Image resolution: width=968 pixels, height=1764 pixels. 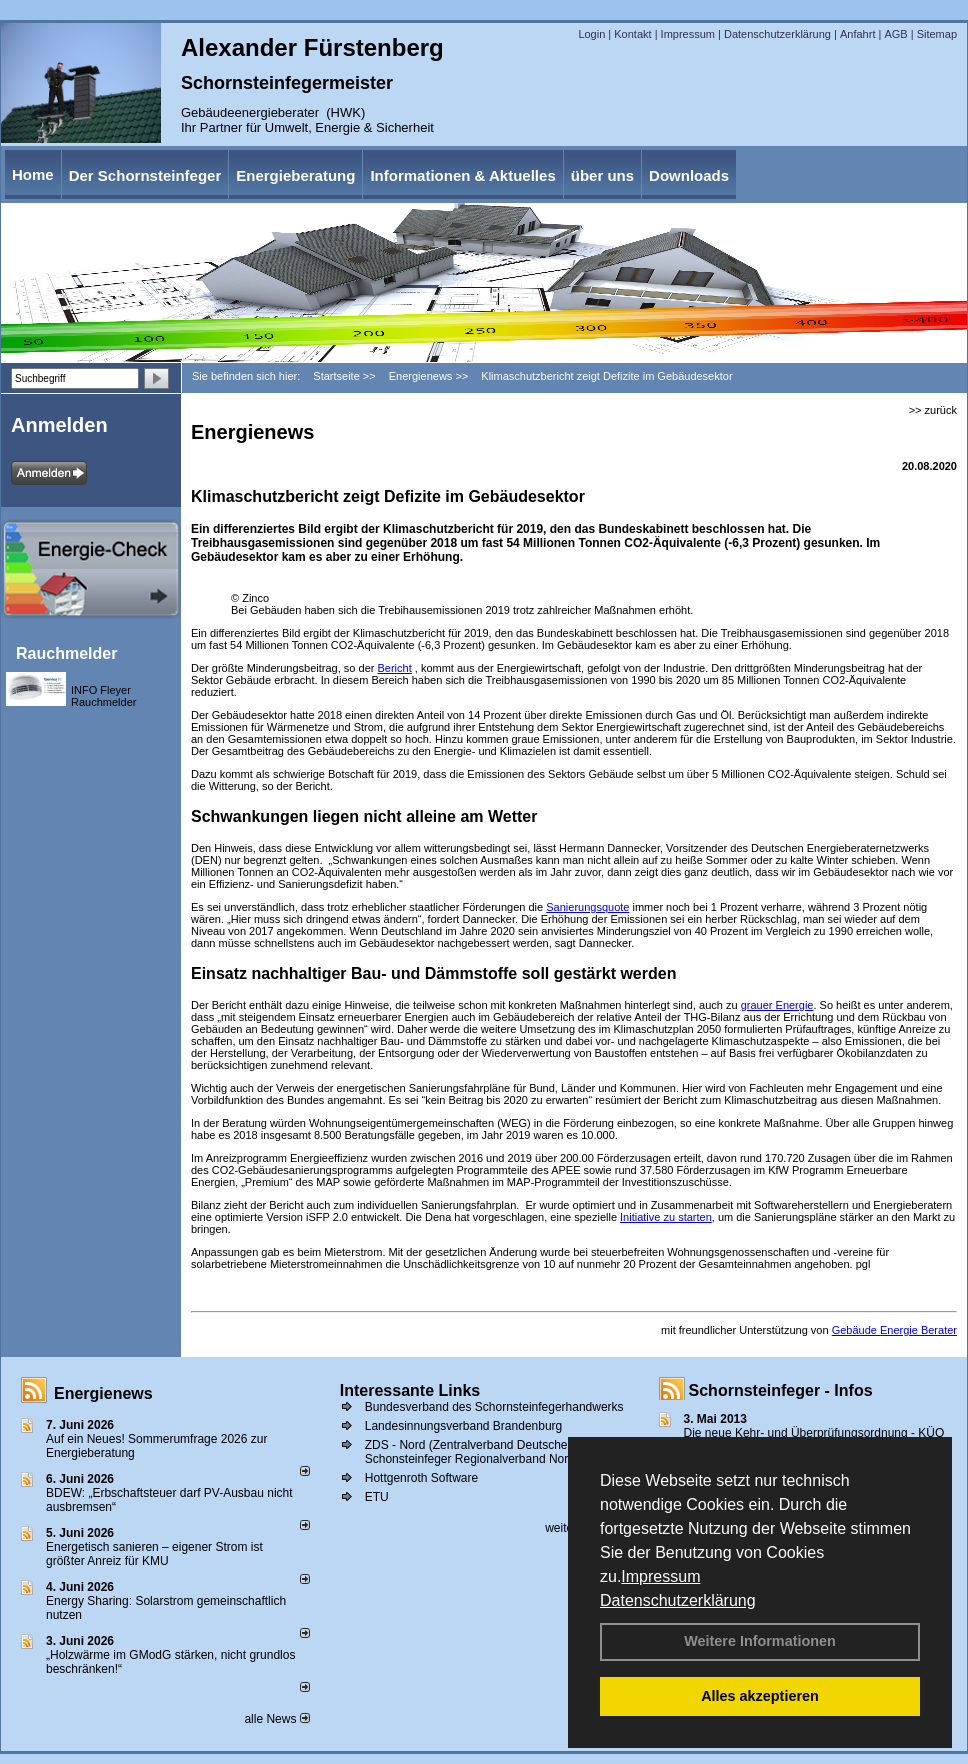 I want to click on Schornsteinfeger - Infos, so click(x=781, y=1390).